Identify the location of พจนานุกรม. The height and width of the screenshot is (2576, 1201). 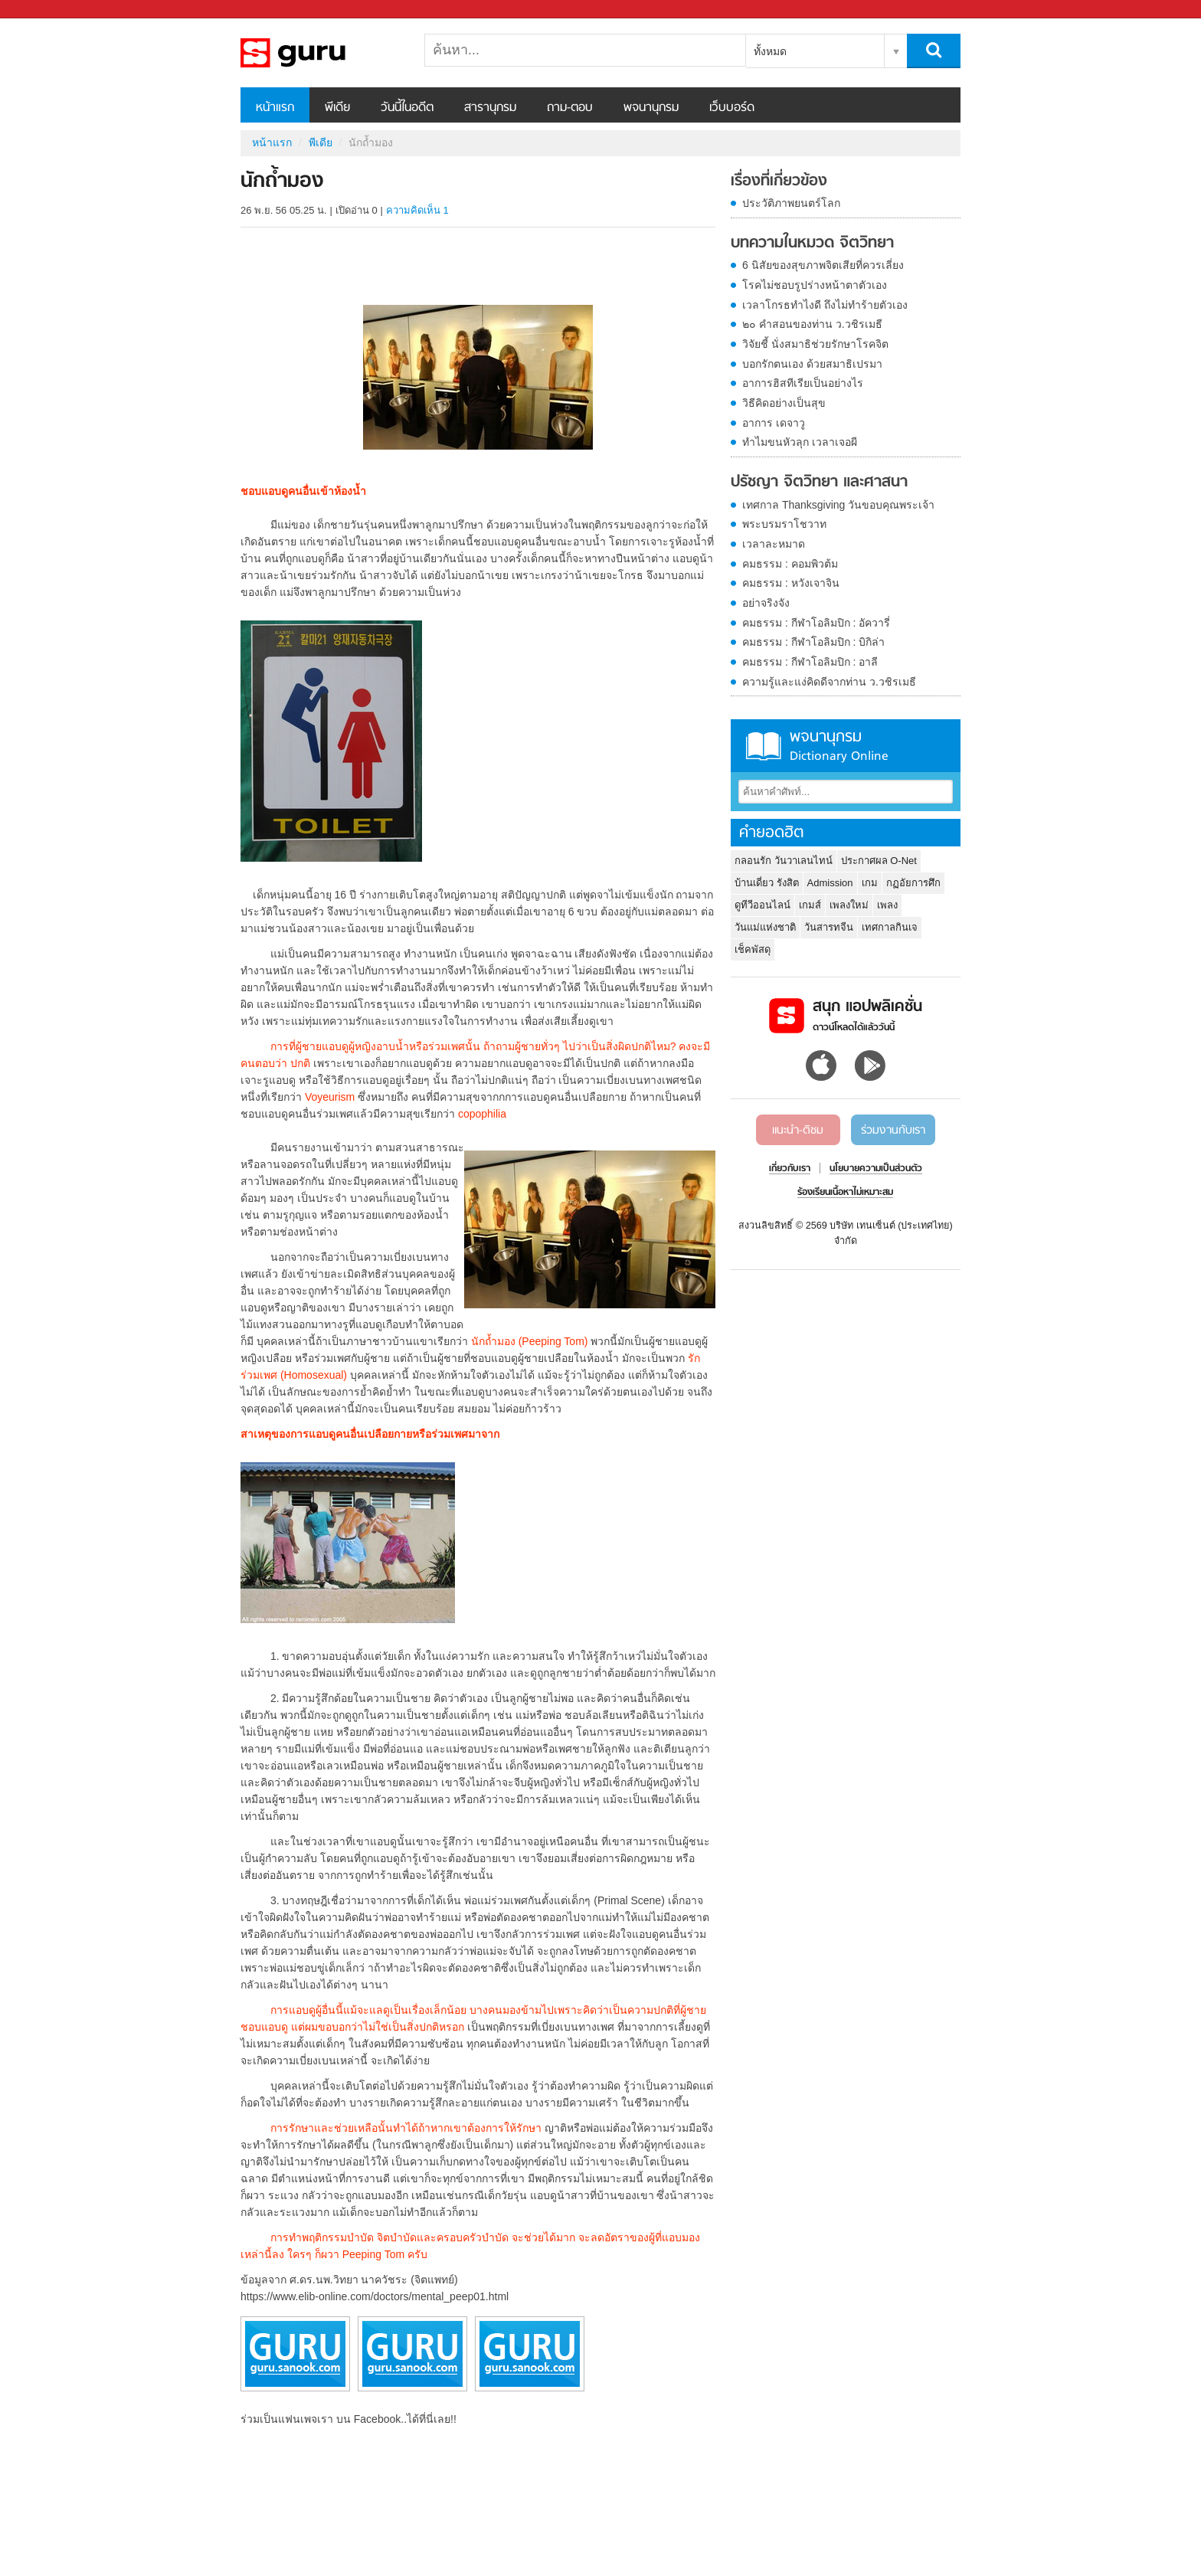
(651, 108).